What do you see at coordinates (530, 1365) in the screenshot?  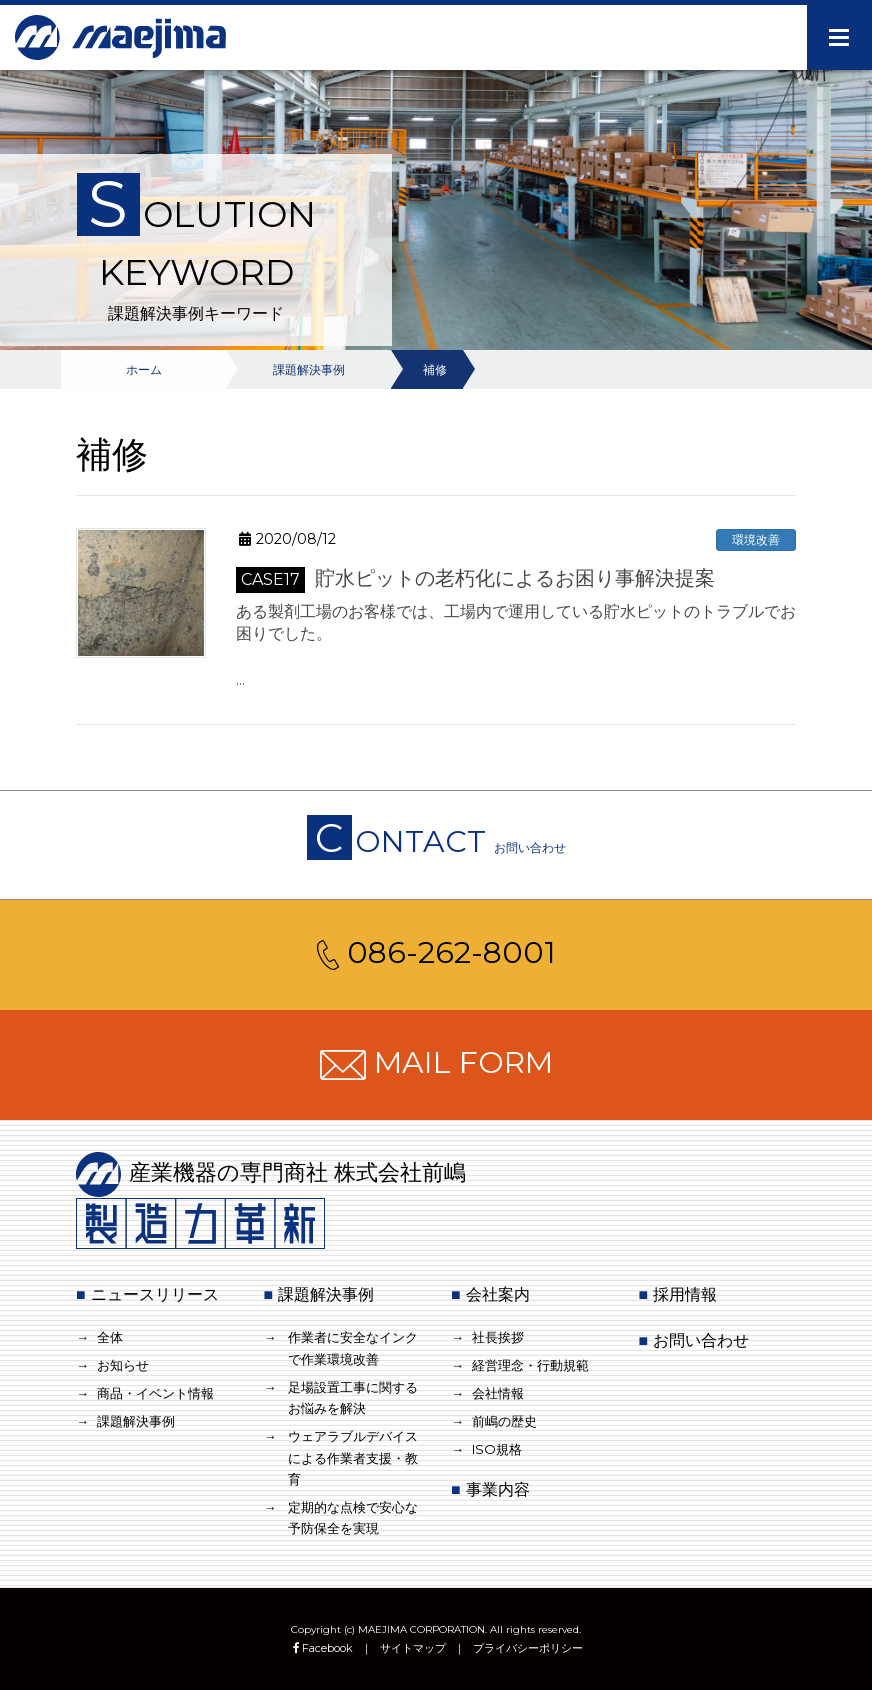 I see `経営理念・行動規範` at bounding box center [530, 1365].